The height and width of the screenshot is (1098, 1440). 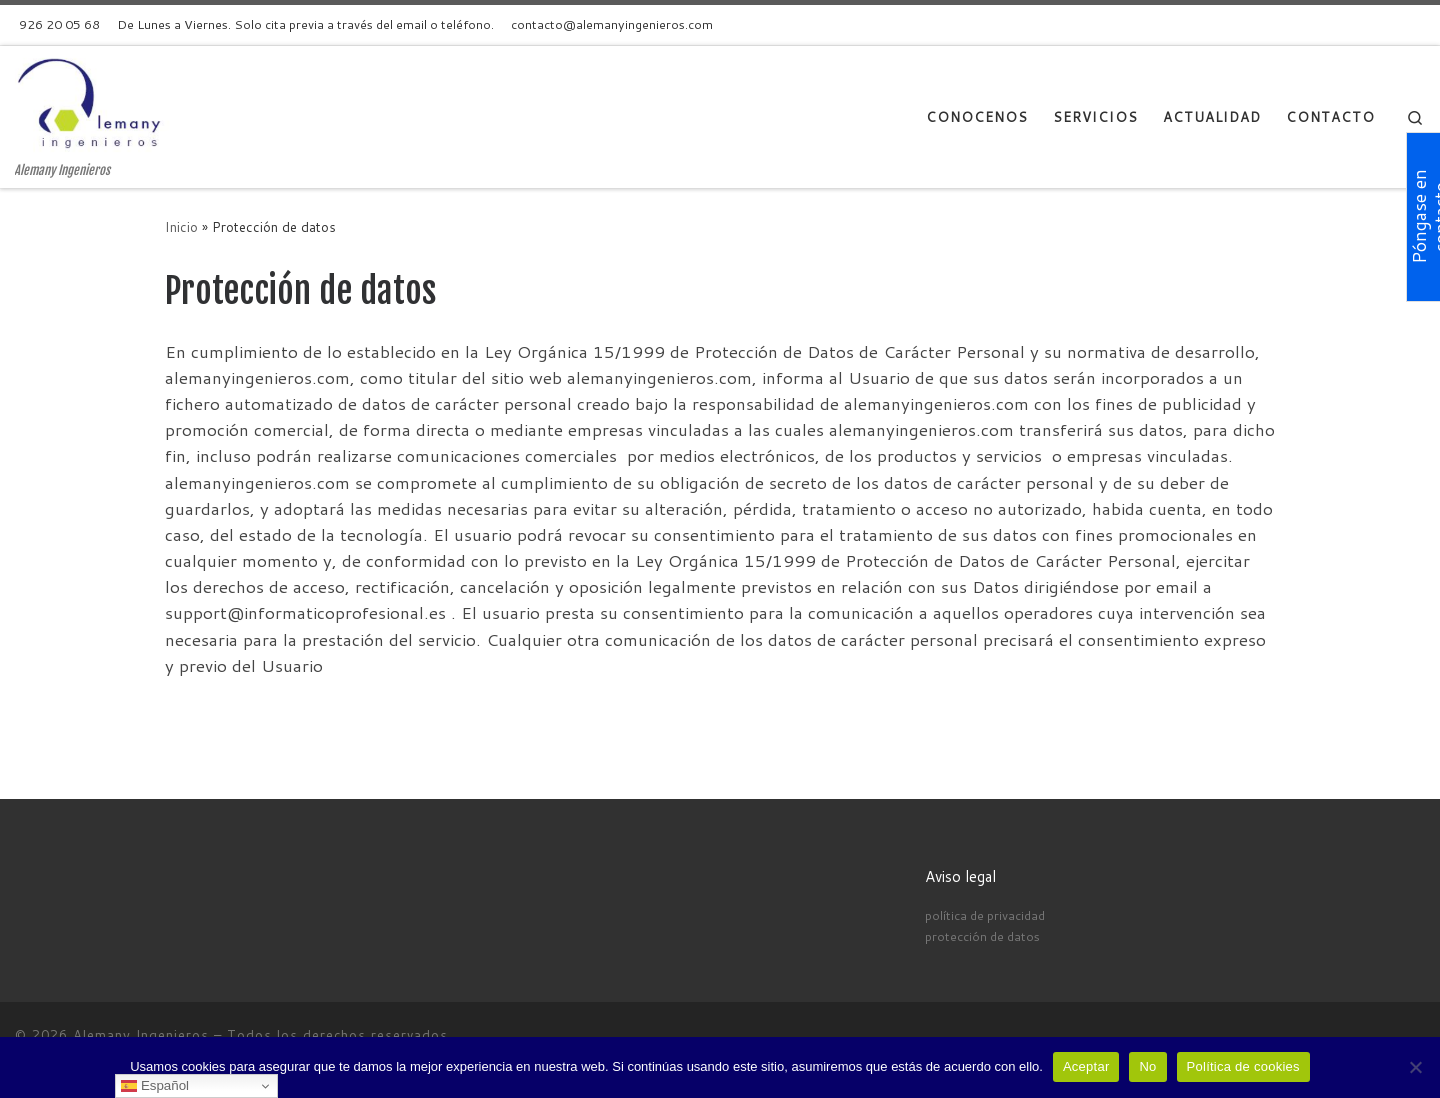 I want to click on Aceptar, so click(x=1086, y=1066).